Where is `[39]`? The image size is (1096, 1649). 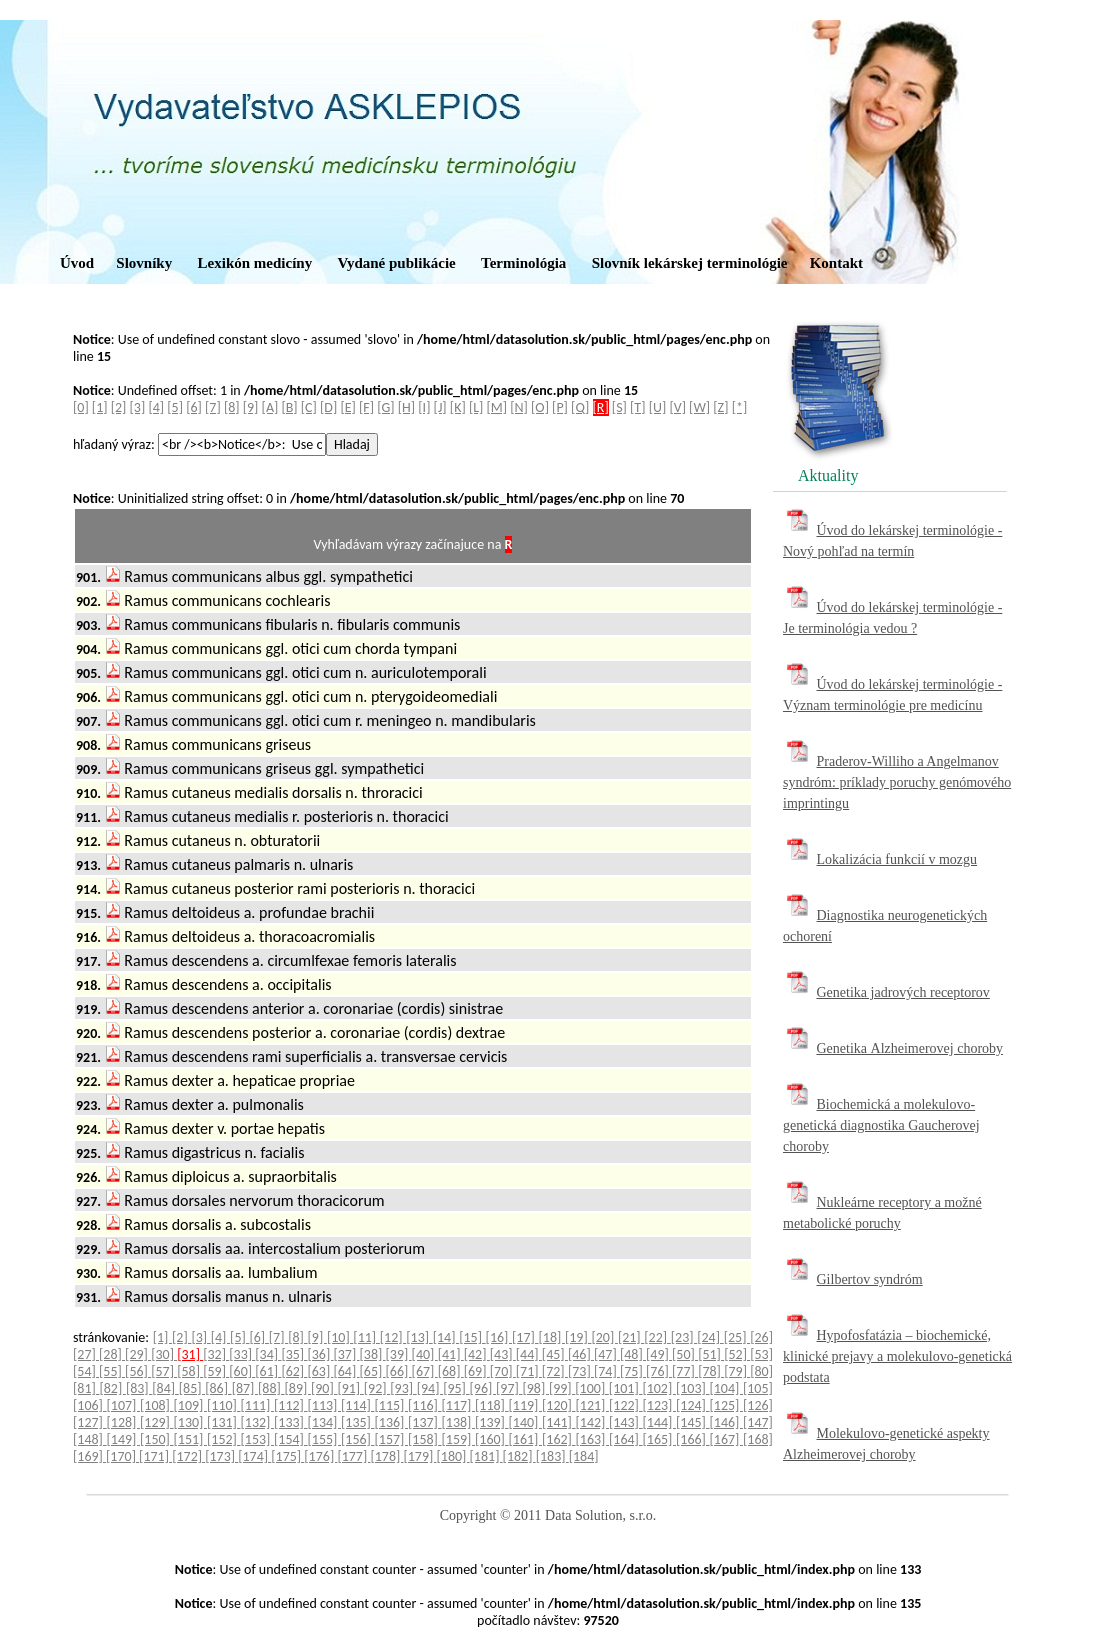 [39] is located at coordinates (399, 1354).